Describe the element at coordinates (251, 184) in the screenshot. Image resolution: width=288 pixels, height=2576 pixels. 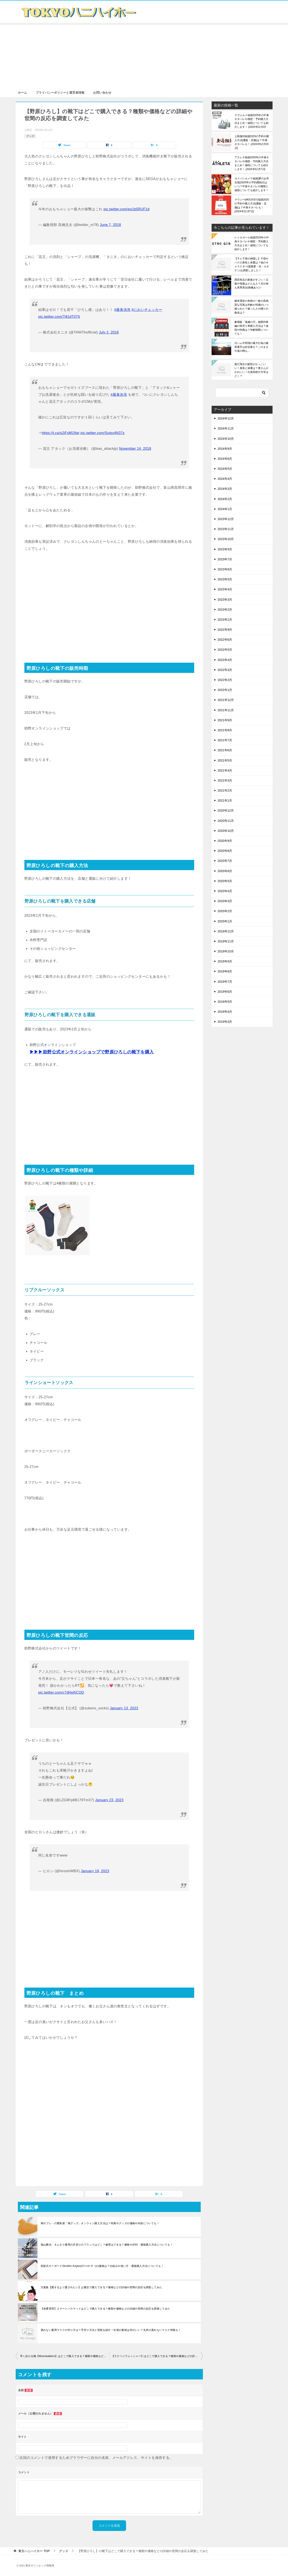
I see `ヨドバシカメラ福袋(夢のお年玉箱)2025年の予約開始日はいつ？中身ネタバレや種類と値段についても紹介します！` at that location.